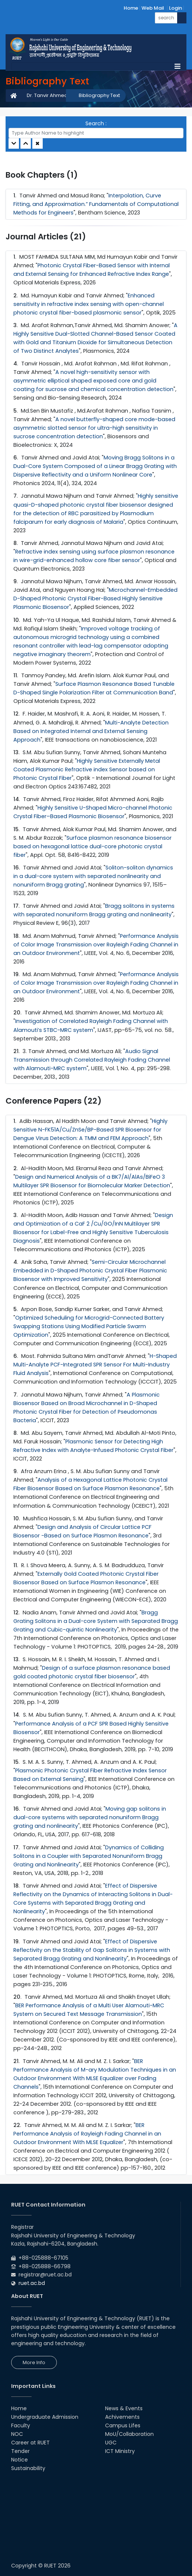  What do you see at coordinates (28, 2468) in the screenshot?
I see `Sustainability` at bounding box center [28, 2468].